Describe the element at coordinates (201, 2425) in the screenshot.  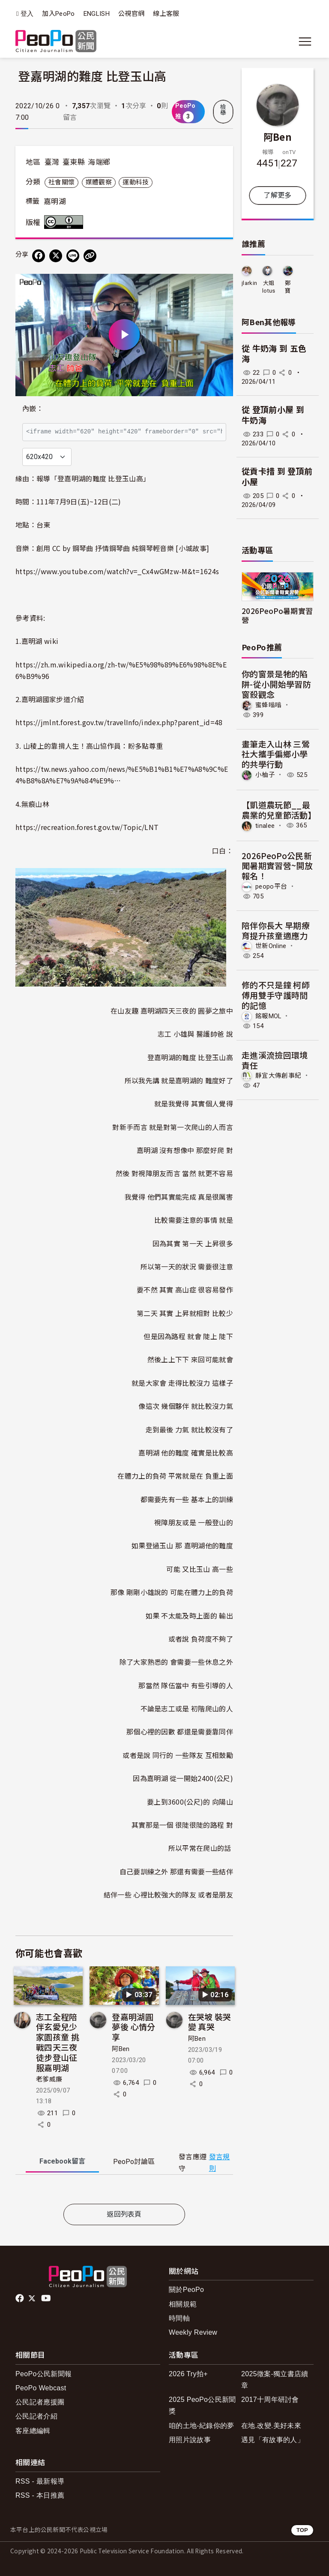
I see `咱的土地-紀錄你的夢` at that location.